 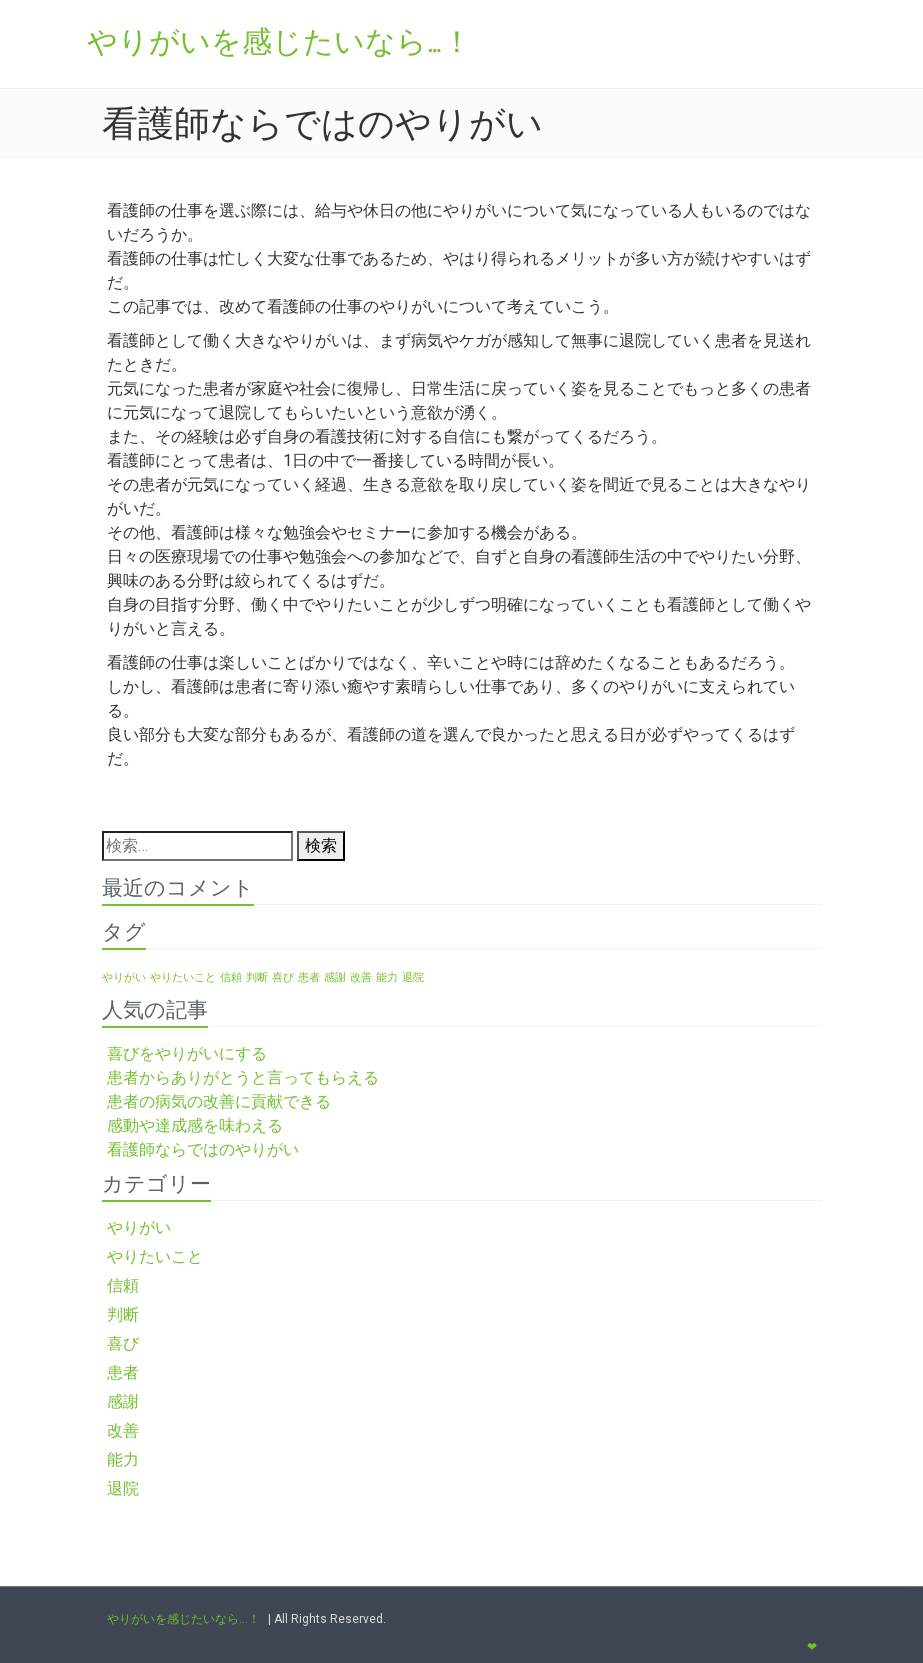 I want to click on 喜び, so click(x=123, y=1343).